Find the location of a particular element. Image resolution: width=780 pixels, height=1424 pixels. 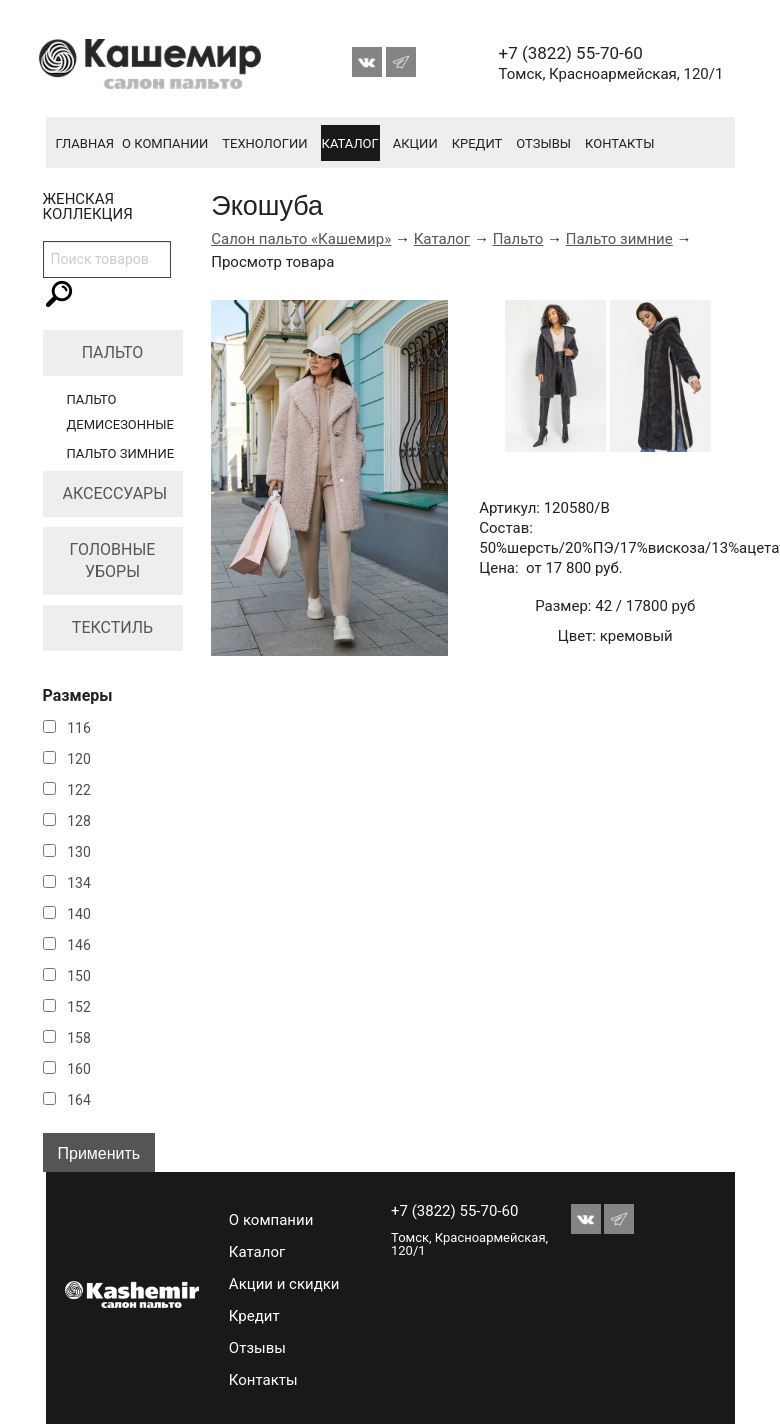

Отзывы is located at coordinates (543, 143).